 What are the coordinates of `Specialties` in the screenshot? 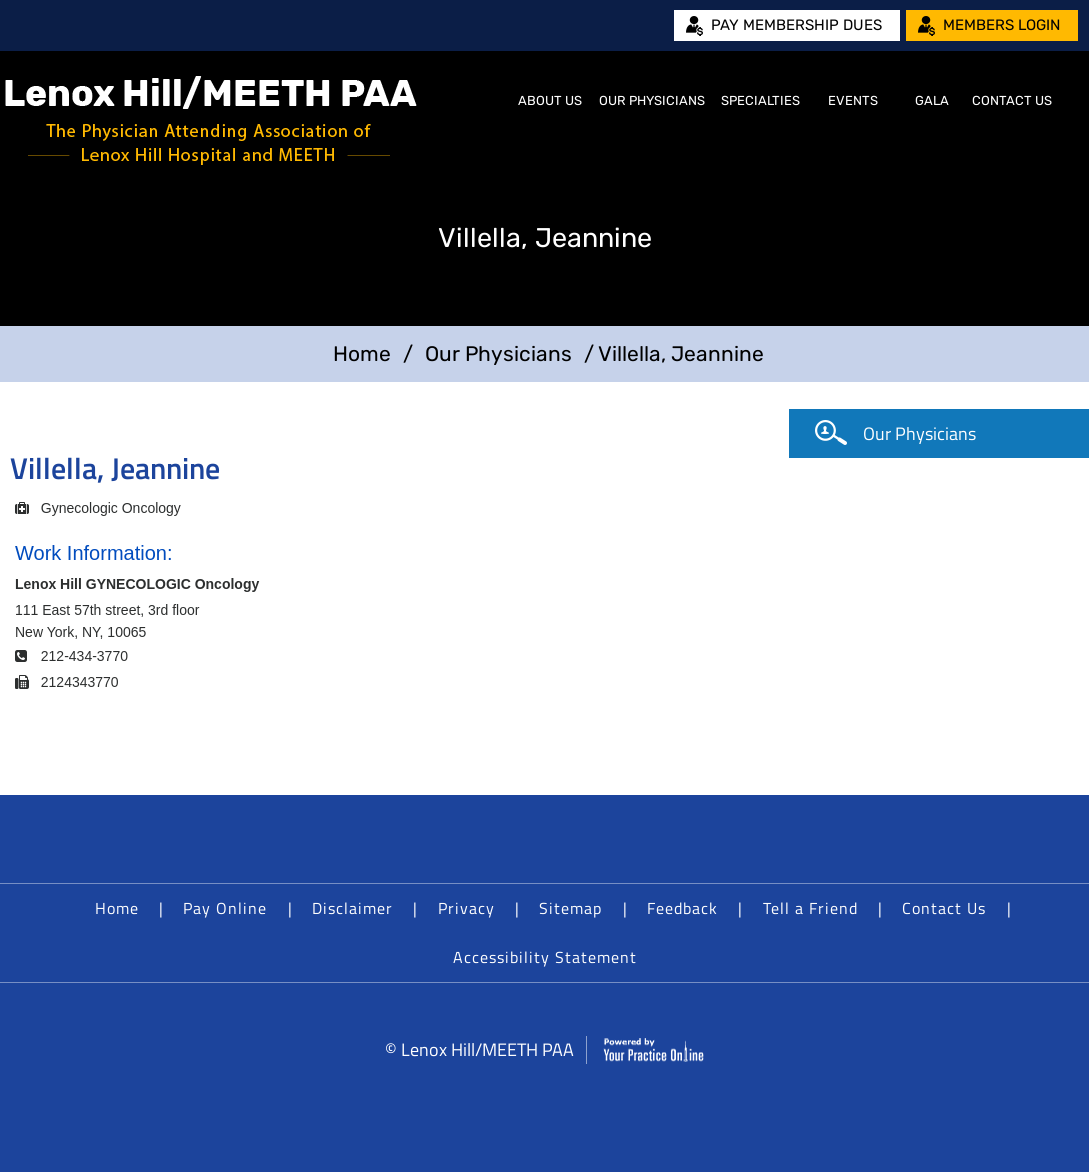 It's located at (760, 100).